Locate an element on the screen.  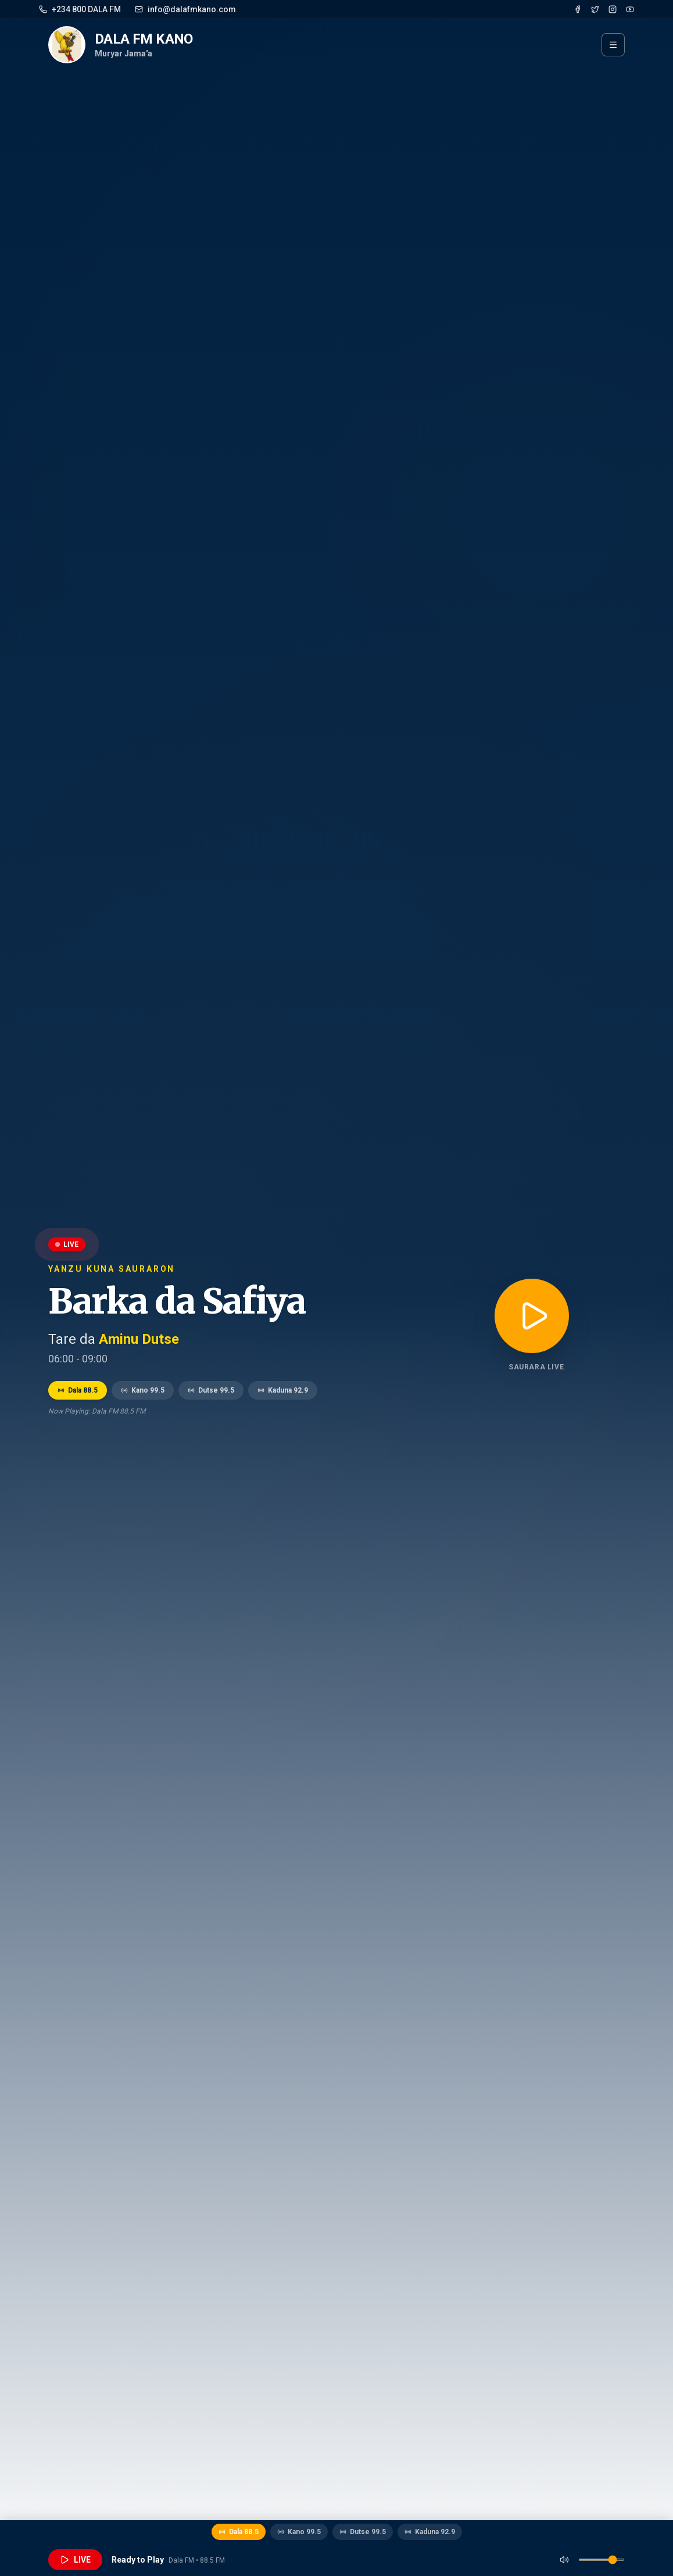
info@dalafmkano.com is located at coordinates (185, 9).